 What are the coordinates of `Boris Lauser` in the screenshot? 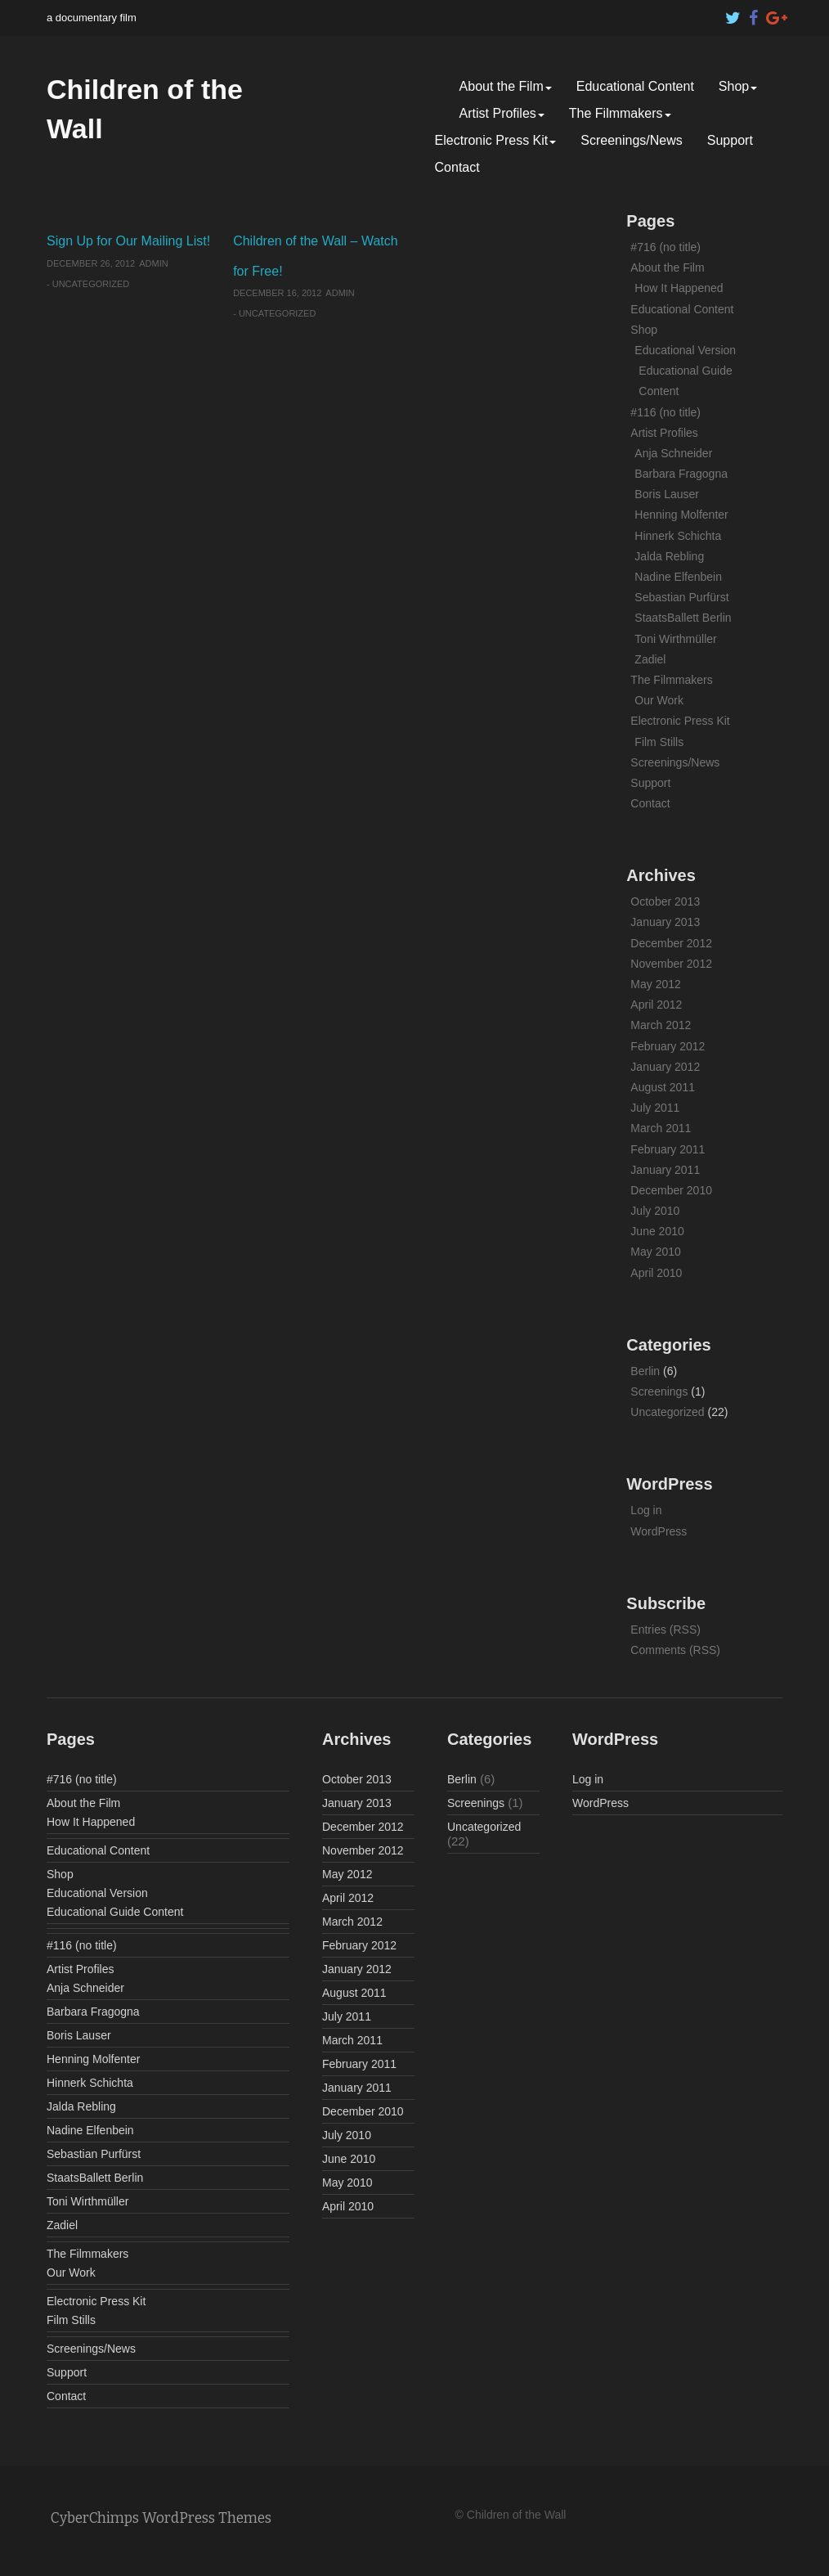 It's located at (666, 494).